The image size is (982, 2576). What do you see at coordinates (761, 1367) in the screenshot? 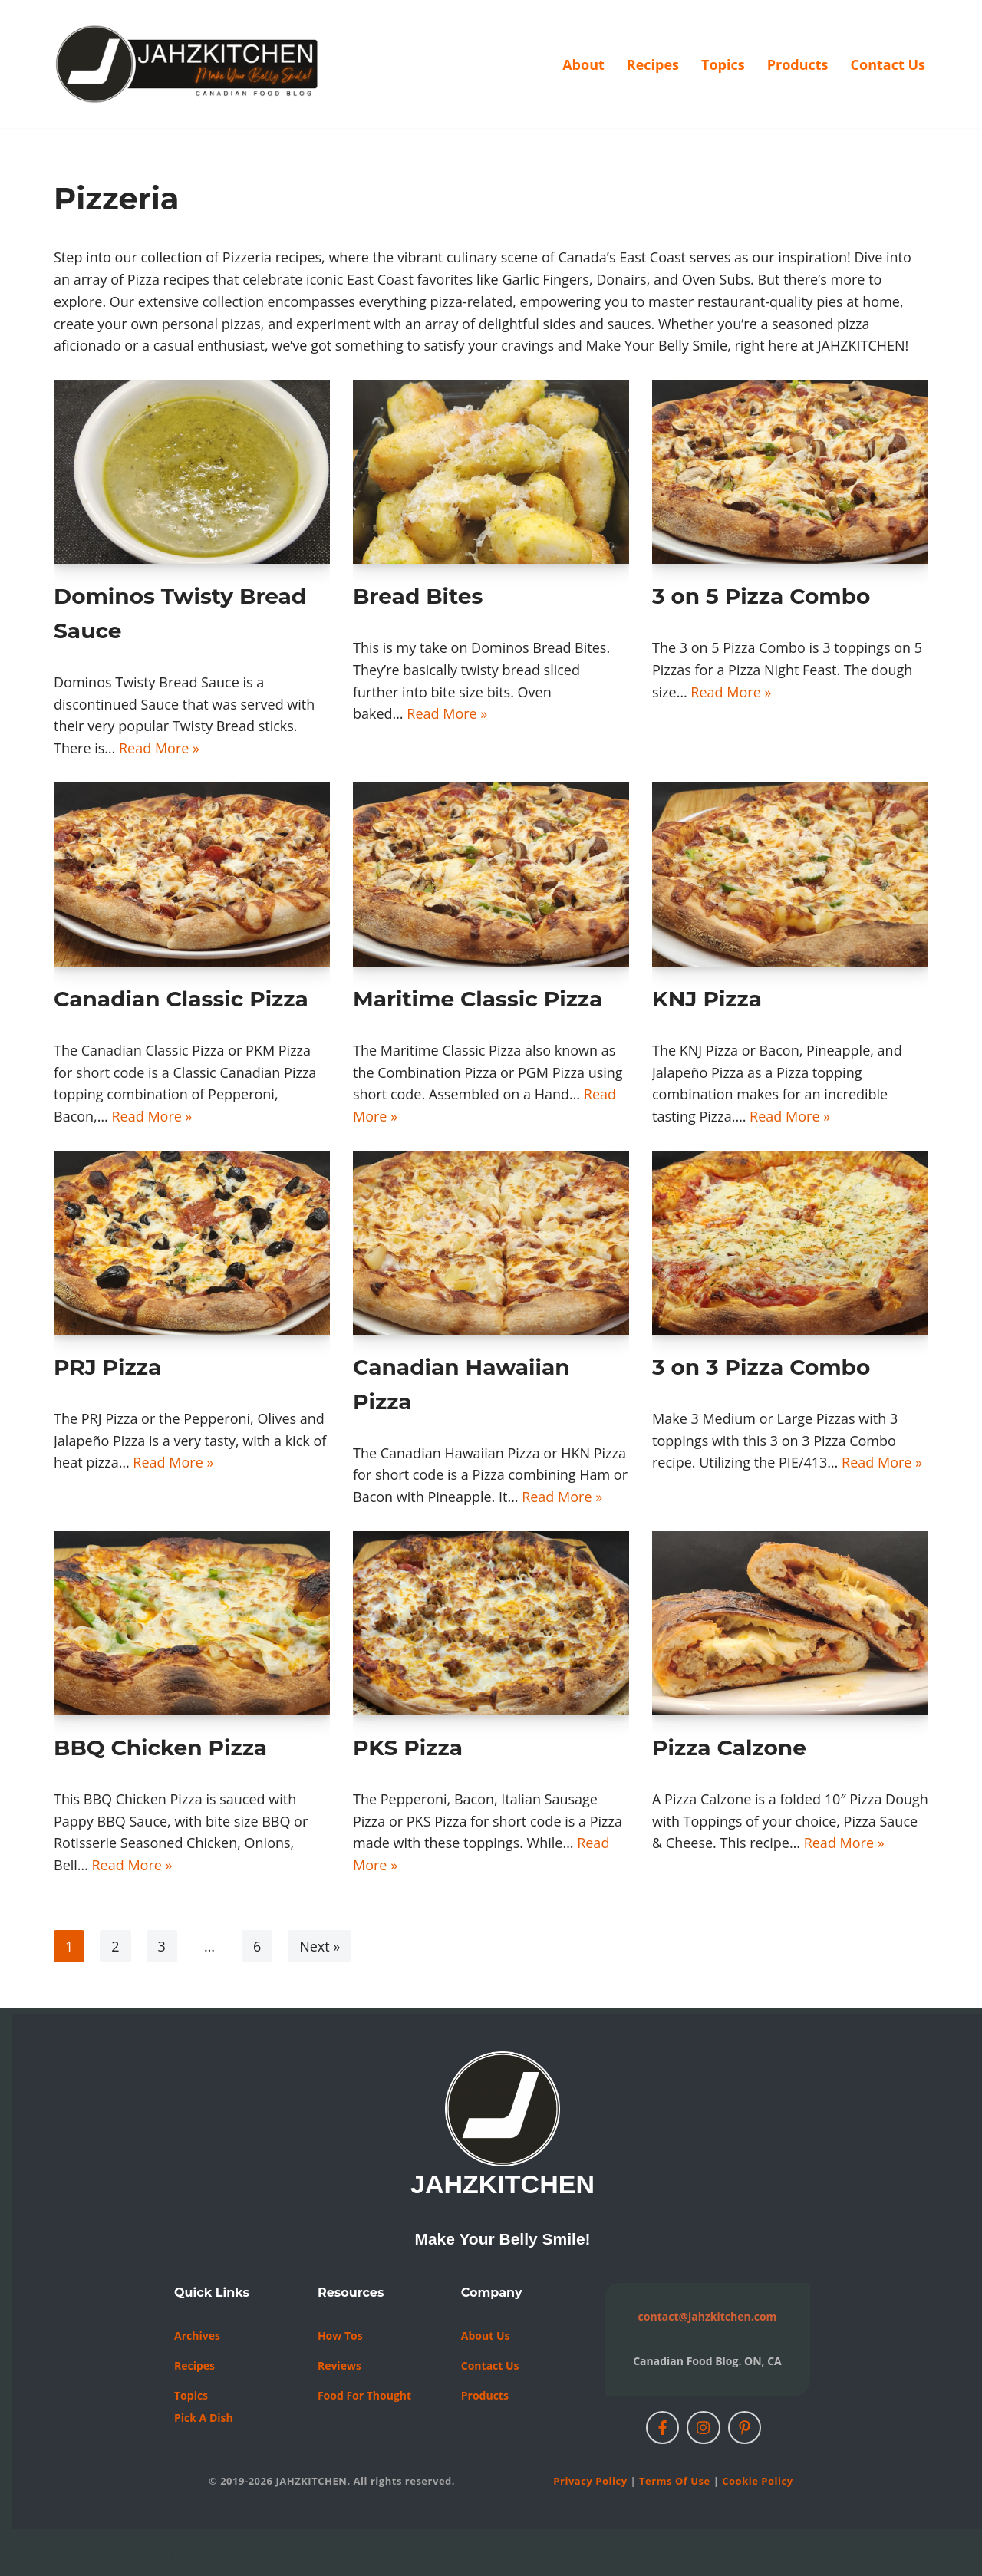
I see `3 on 3 Pizza Combo` at bounding box center [761, 1367].